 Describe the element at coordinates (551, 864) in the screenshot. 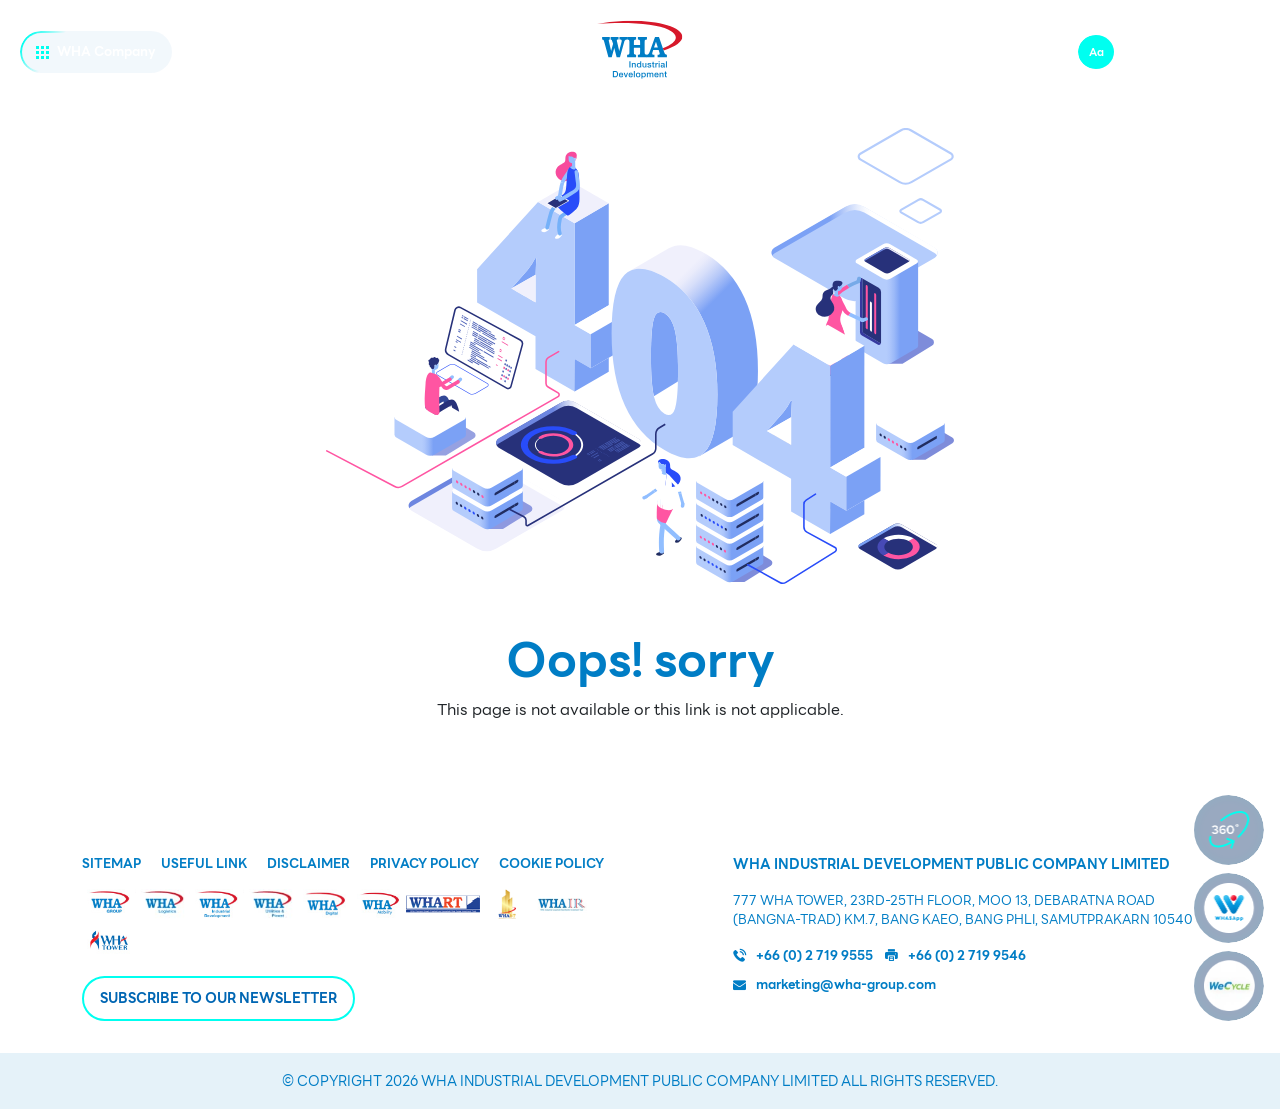

I see `Cookie Policy` at that location.